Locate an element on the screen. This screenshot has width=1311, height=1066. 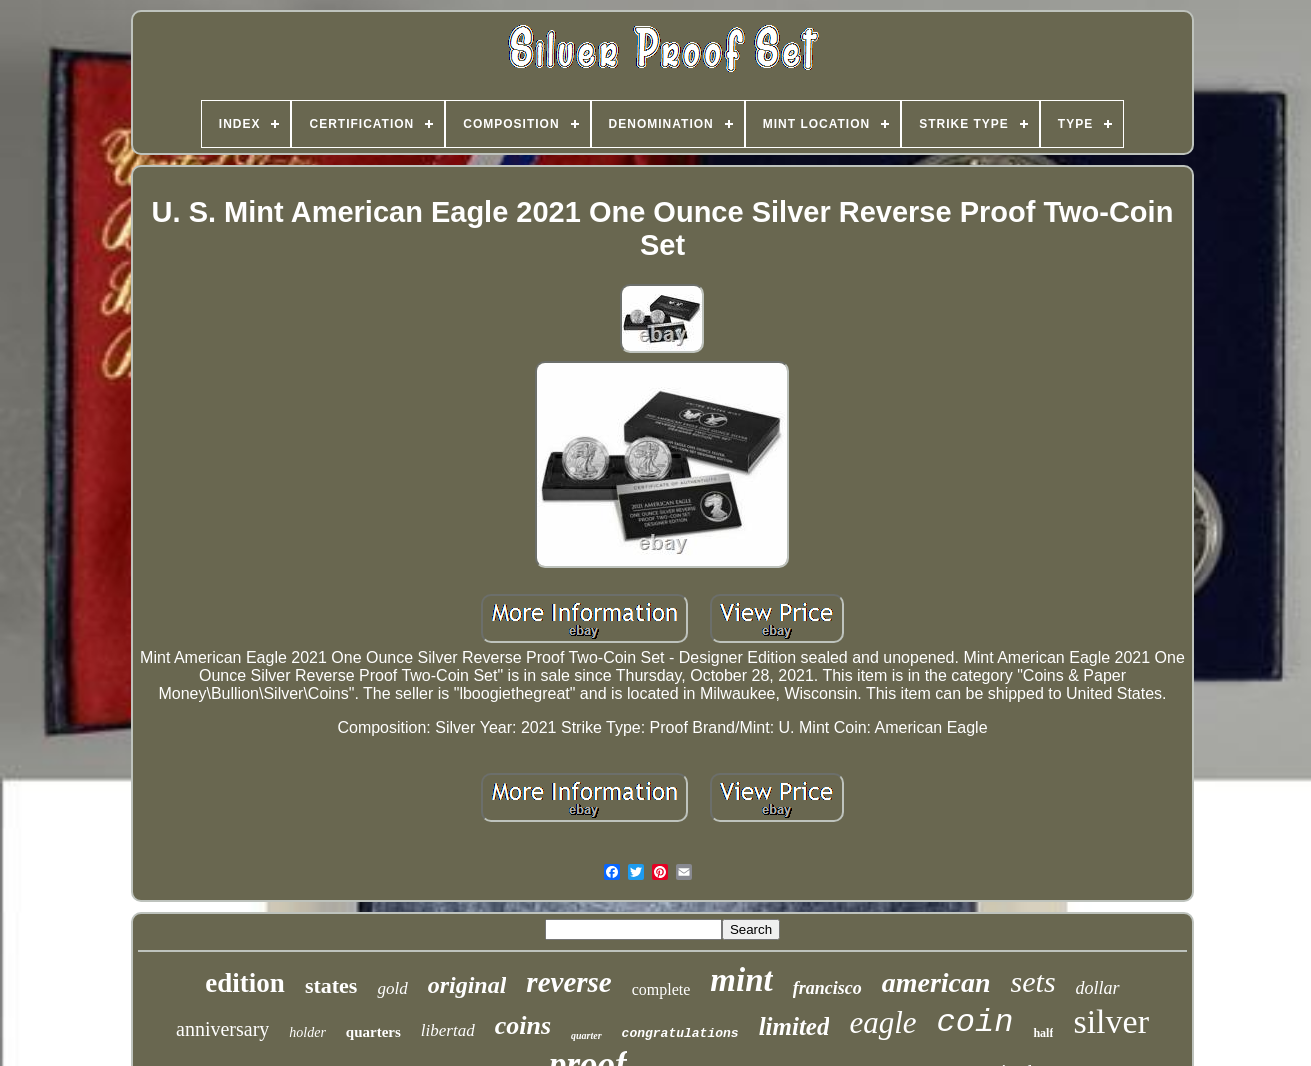
half is located at coordinates (1043, 1033).